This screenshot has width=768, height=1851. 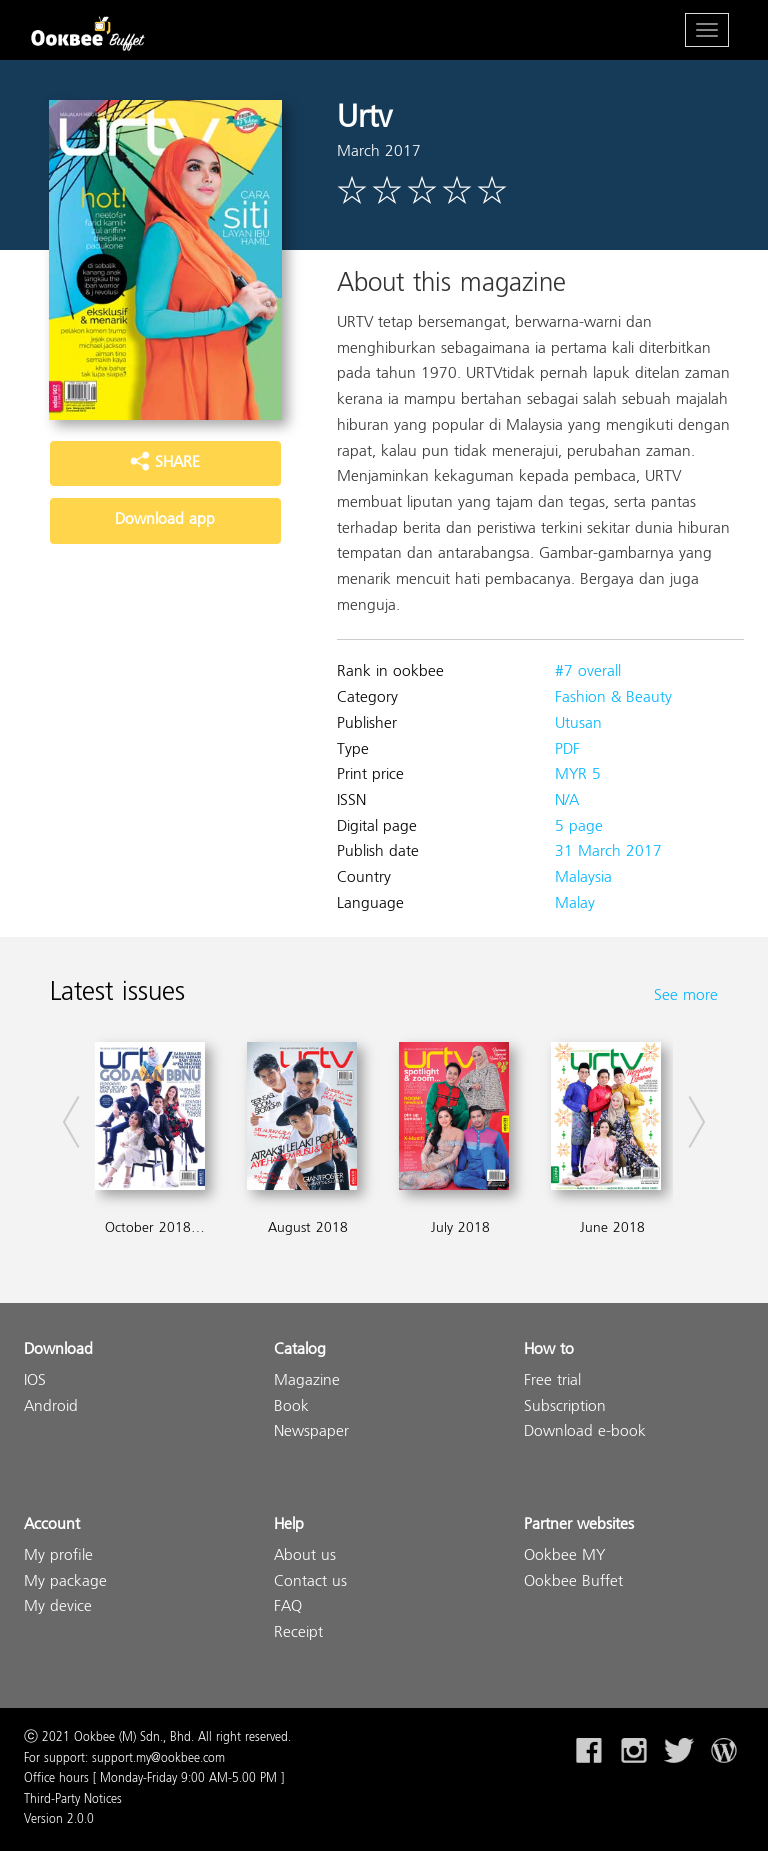 What do you see at coordinates (300, 1350) in the screenshot?
I see `Catalog` at bounding box center [300, 1350].